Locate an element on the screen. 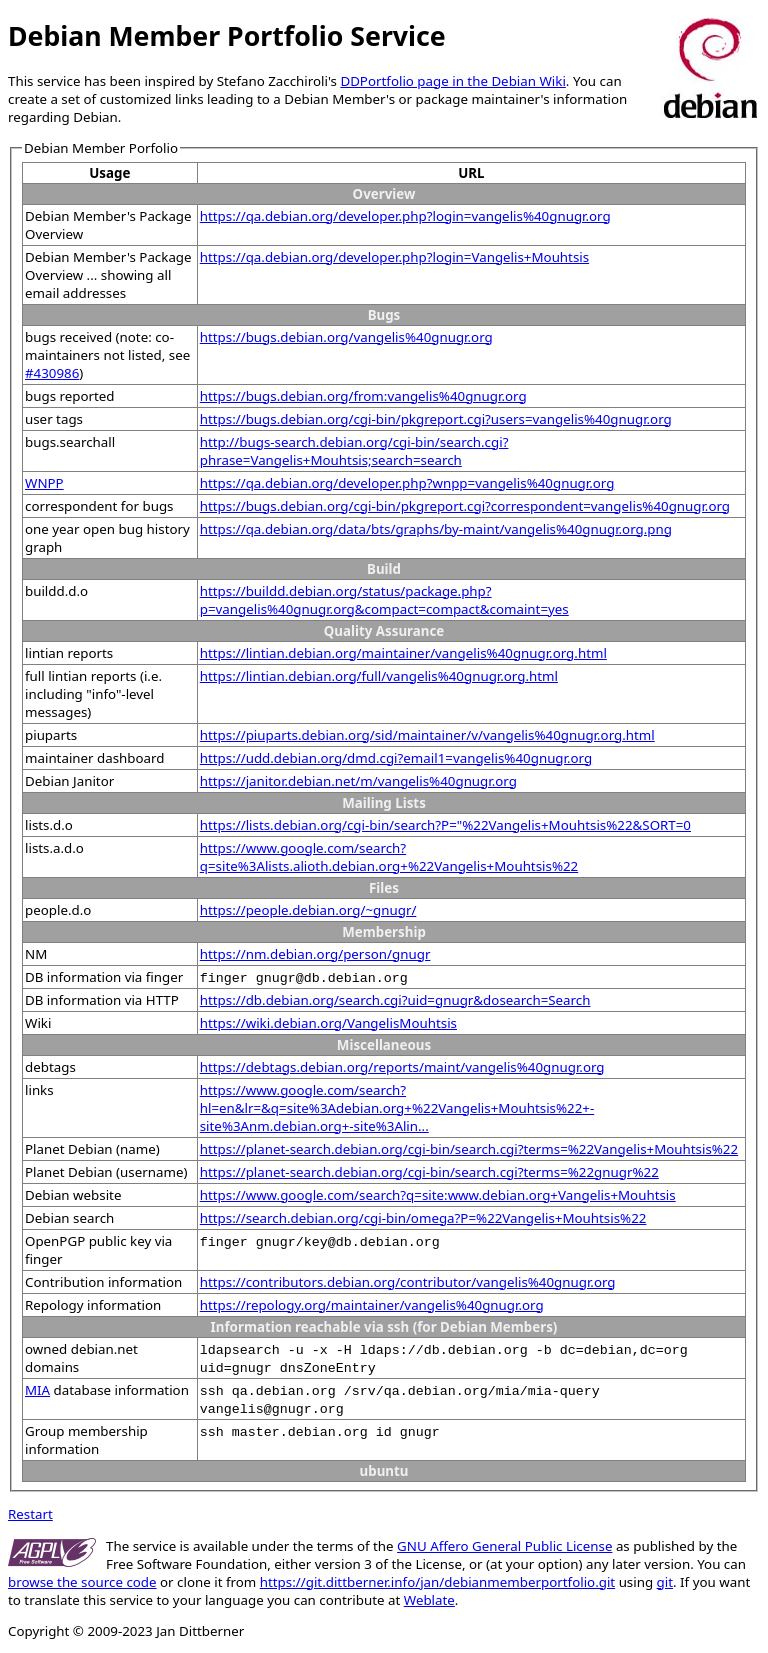 This screenshot has height=1653, width=768. https://www.google.com/search?hl=en&lr=&q=site%3Adebian.org+%22Vangelis+Mouhtsis%22+-site%3Anm.debian.org+-site%3Alin... is located at coordinates (397, 1108).